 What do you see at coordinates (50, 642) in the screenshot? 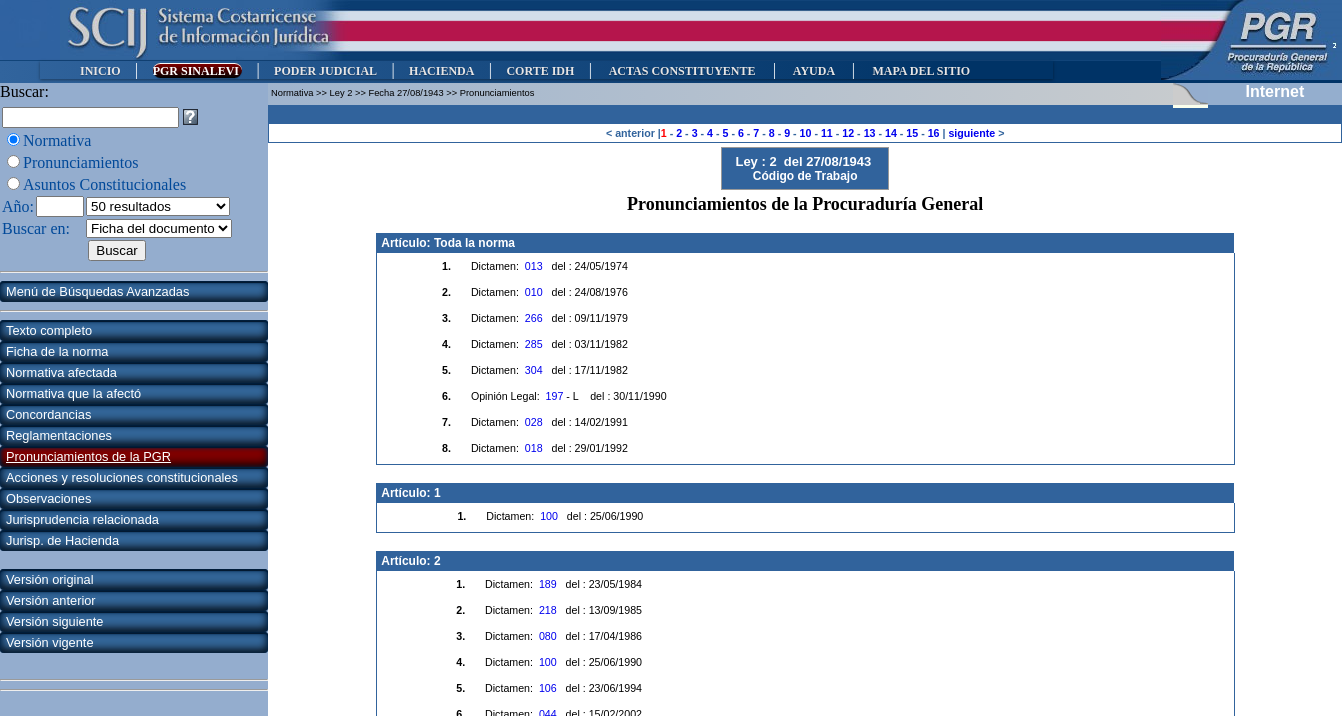
I see `Versión vigente` at bounding box center [50, 642].